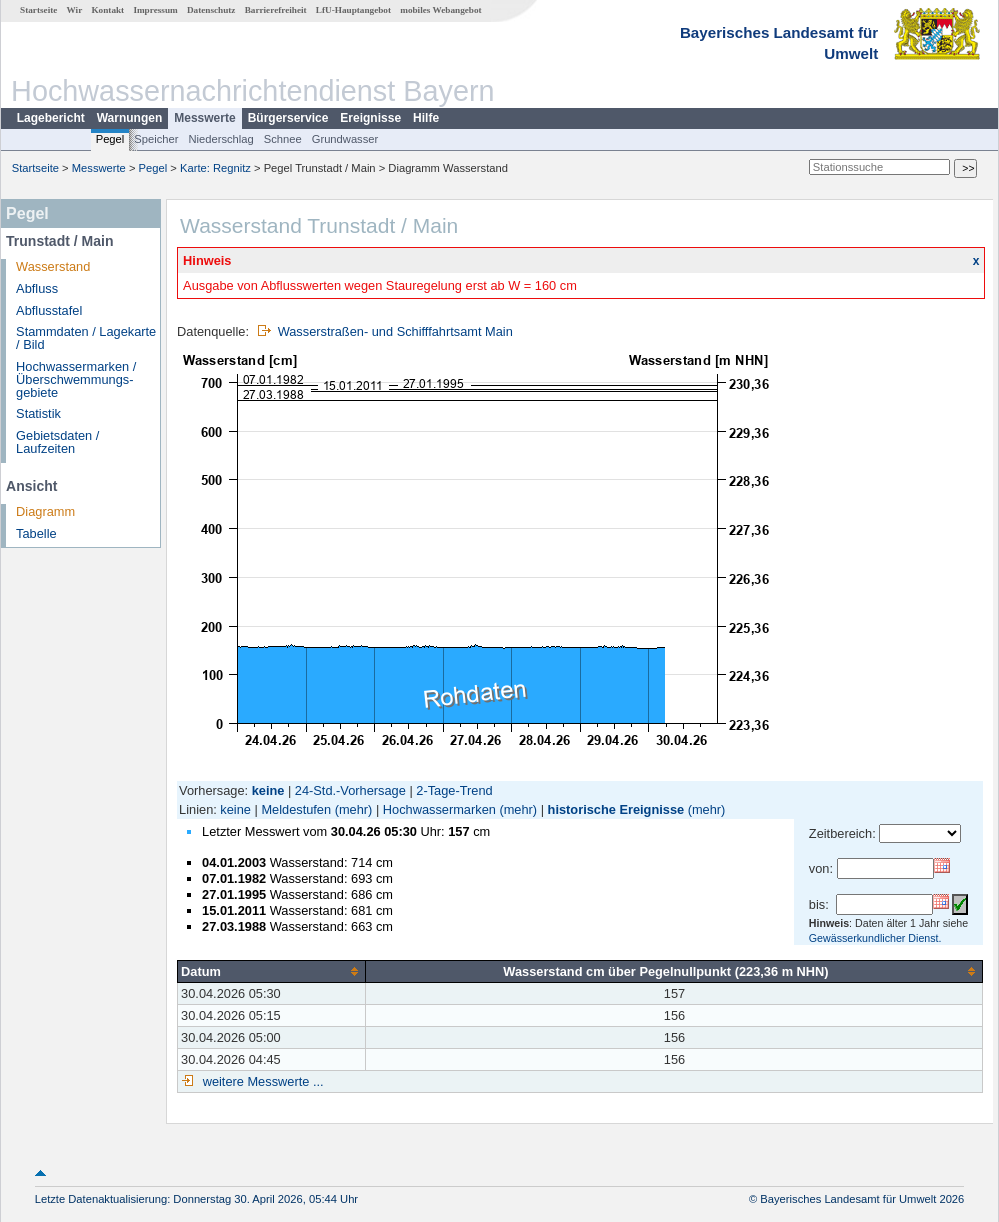 The image size is (999, 1222). I want to click on Diagramm, so click(45, 511).